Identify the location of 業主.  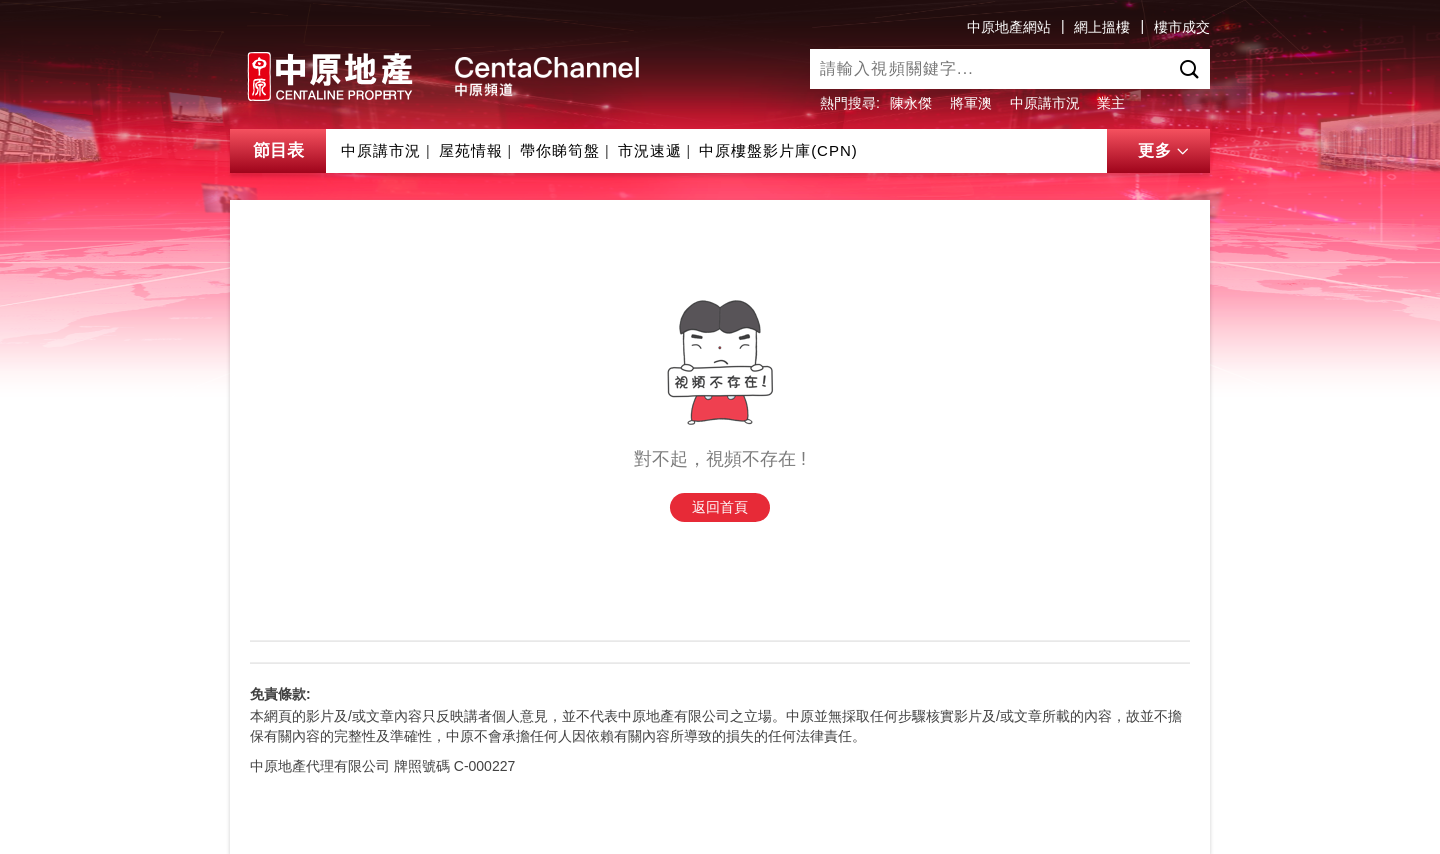
(1111, 103).